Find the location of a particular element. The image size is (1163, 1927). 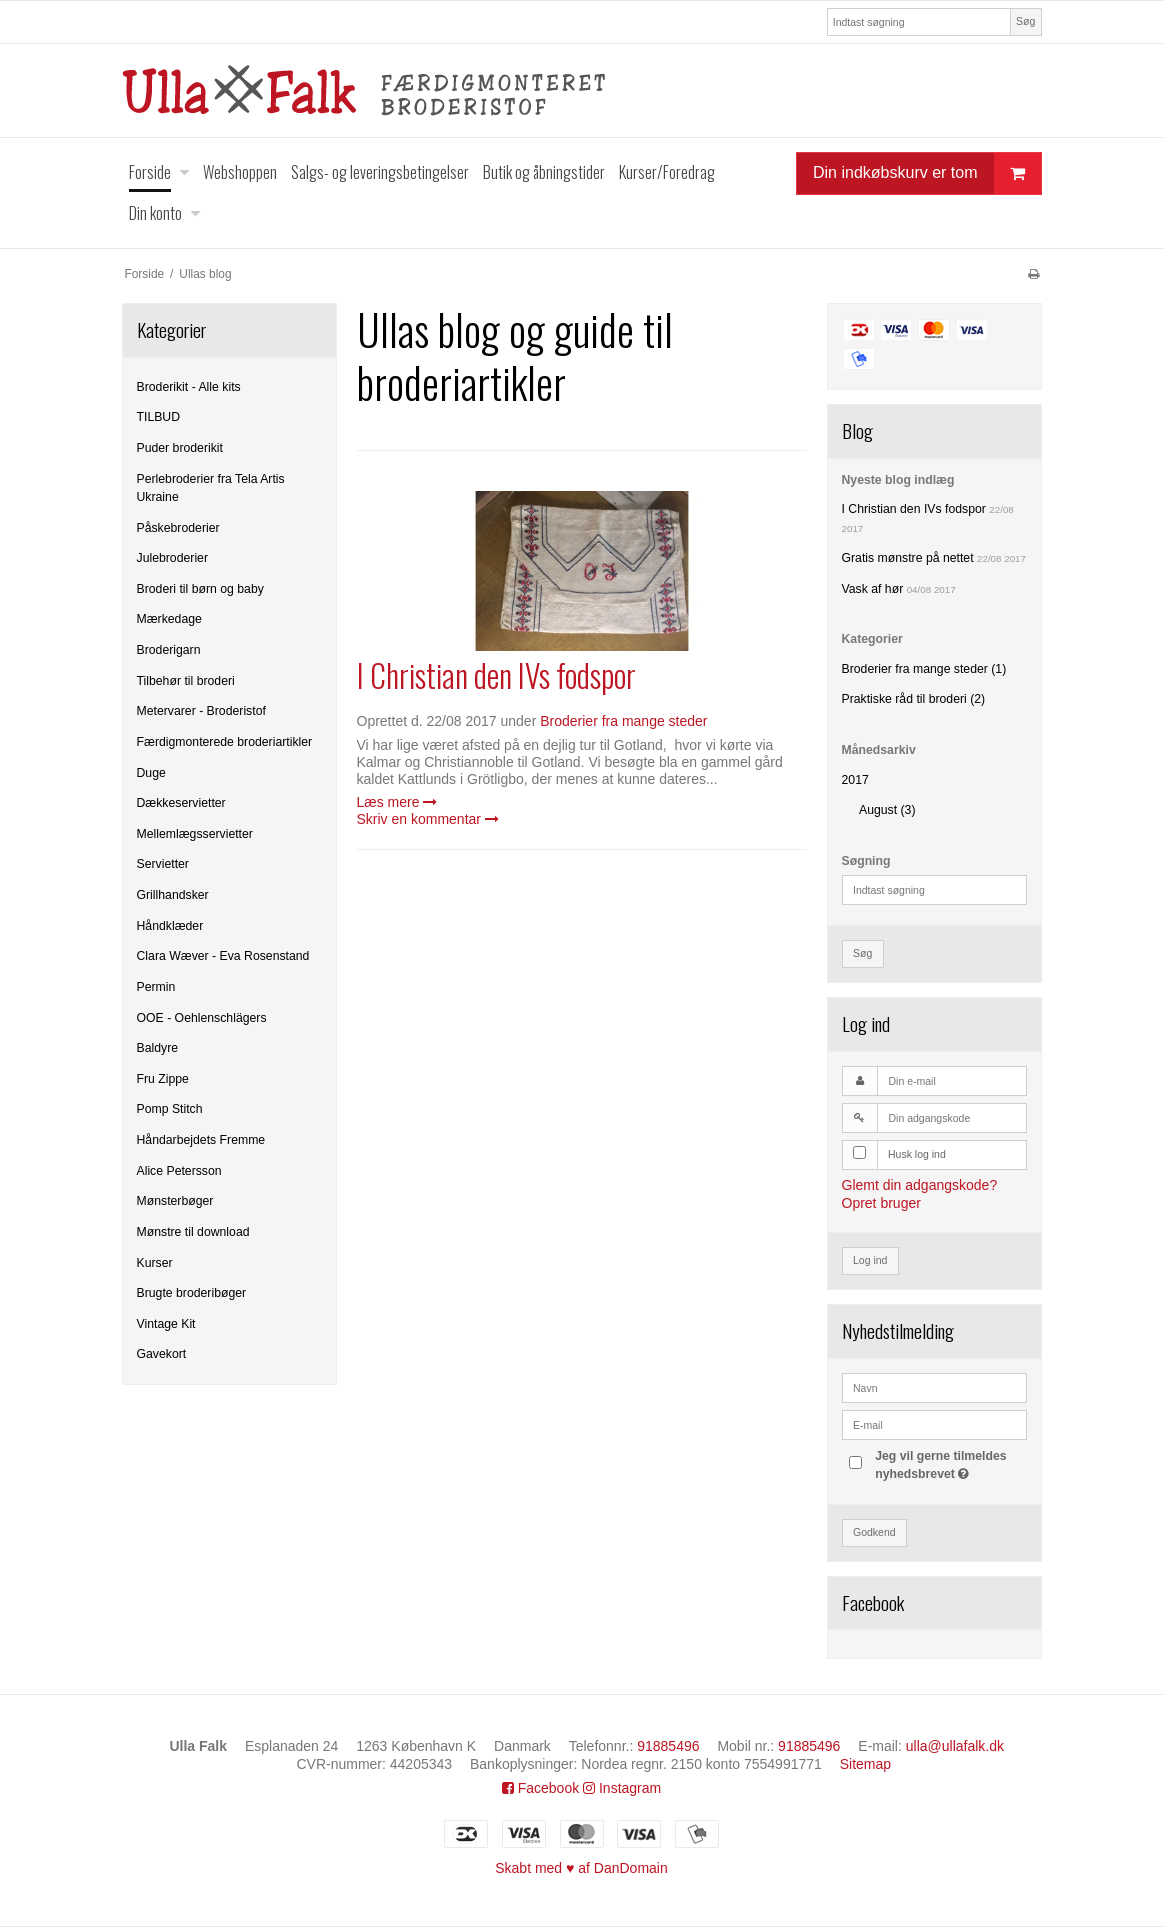

Gavekort is located at coordinates (162, 1354).